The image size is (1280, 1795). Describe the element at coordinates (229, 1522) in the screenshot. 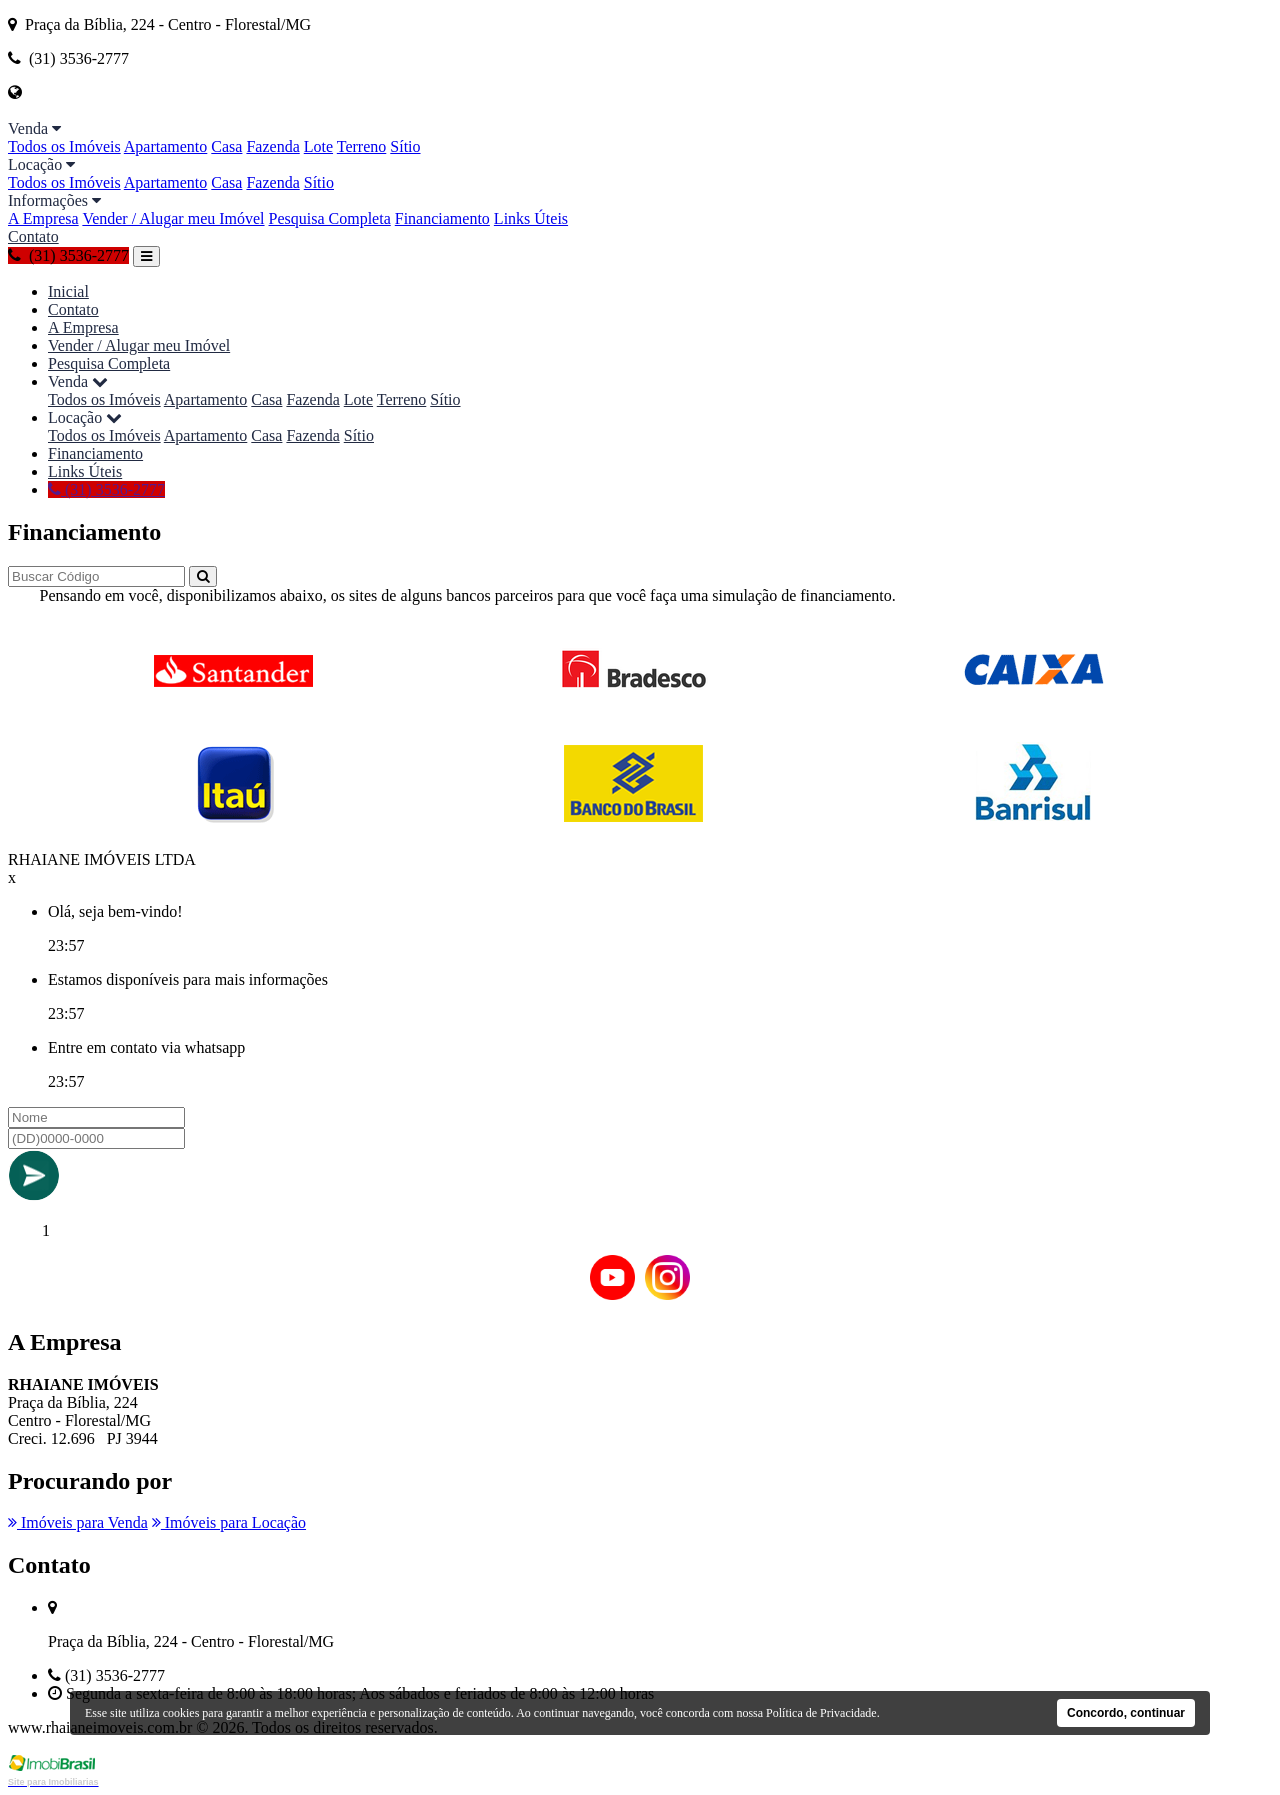

I see `Imóveis para Locação` at that location.